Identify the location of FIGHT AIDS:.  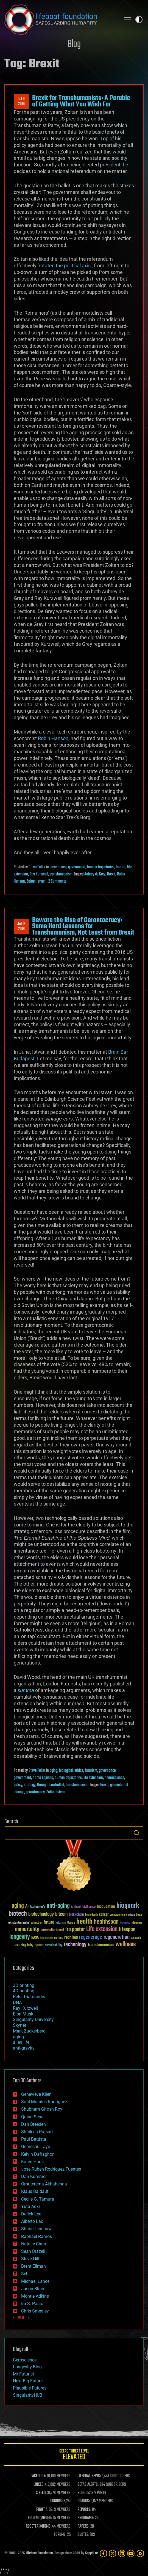
(44, 2509).